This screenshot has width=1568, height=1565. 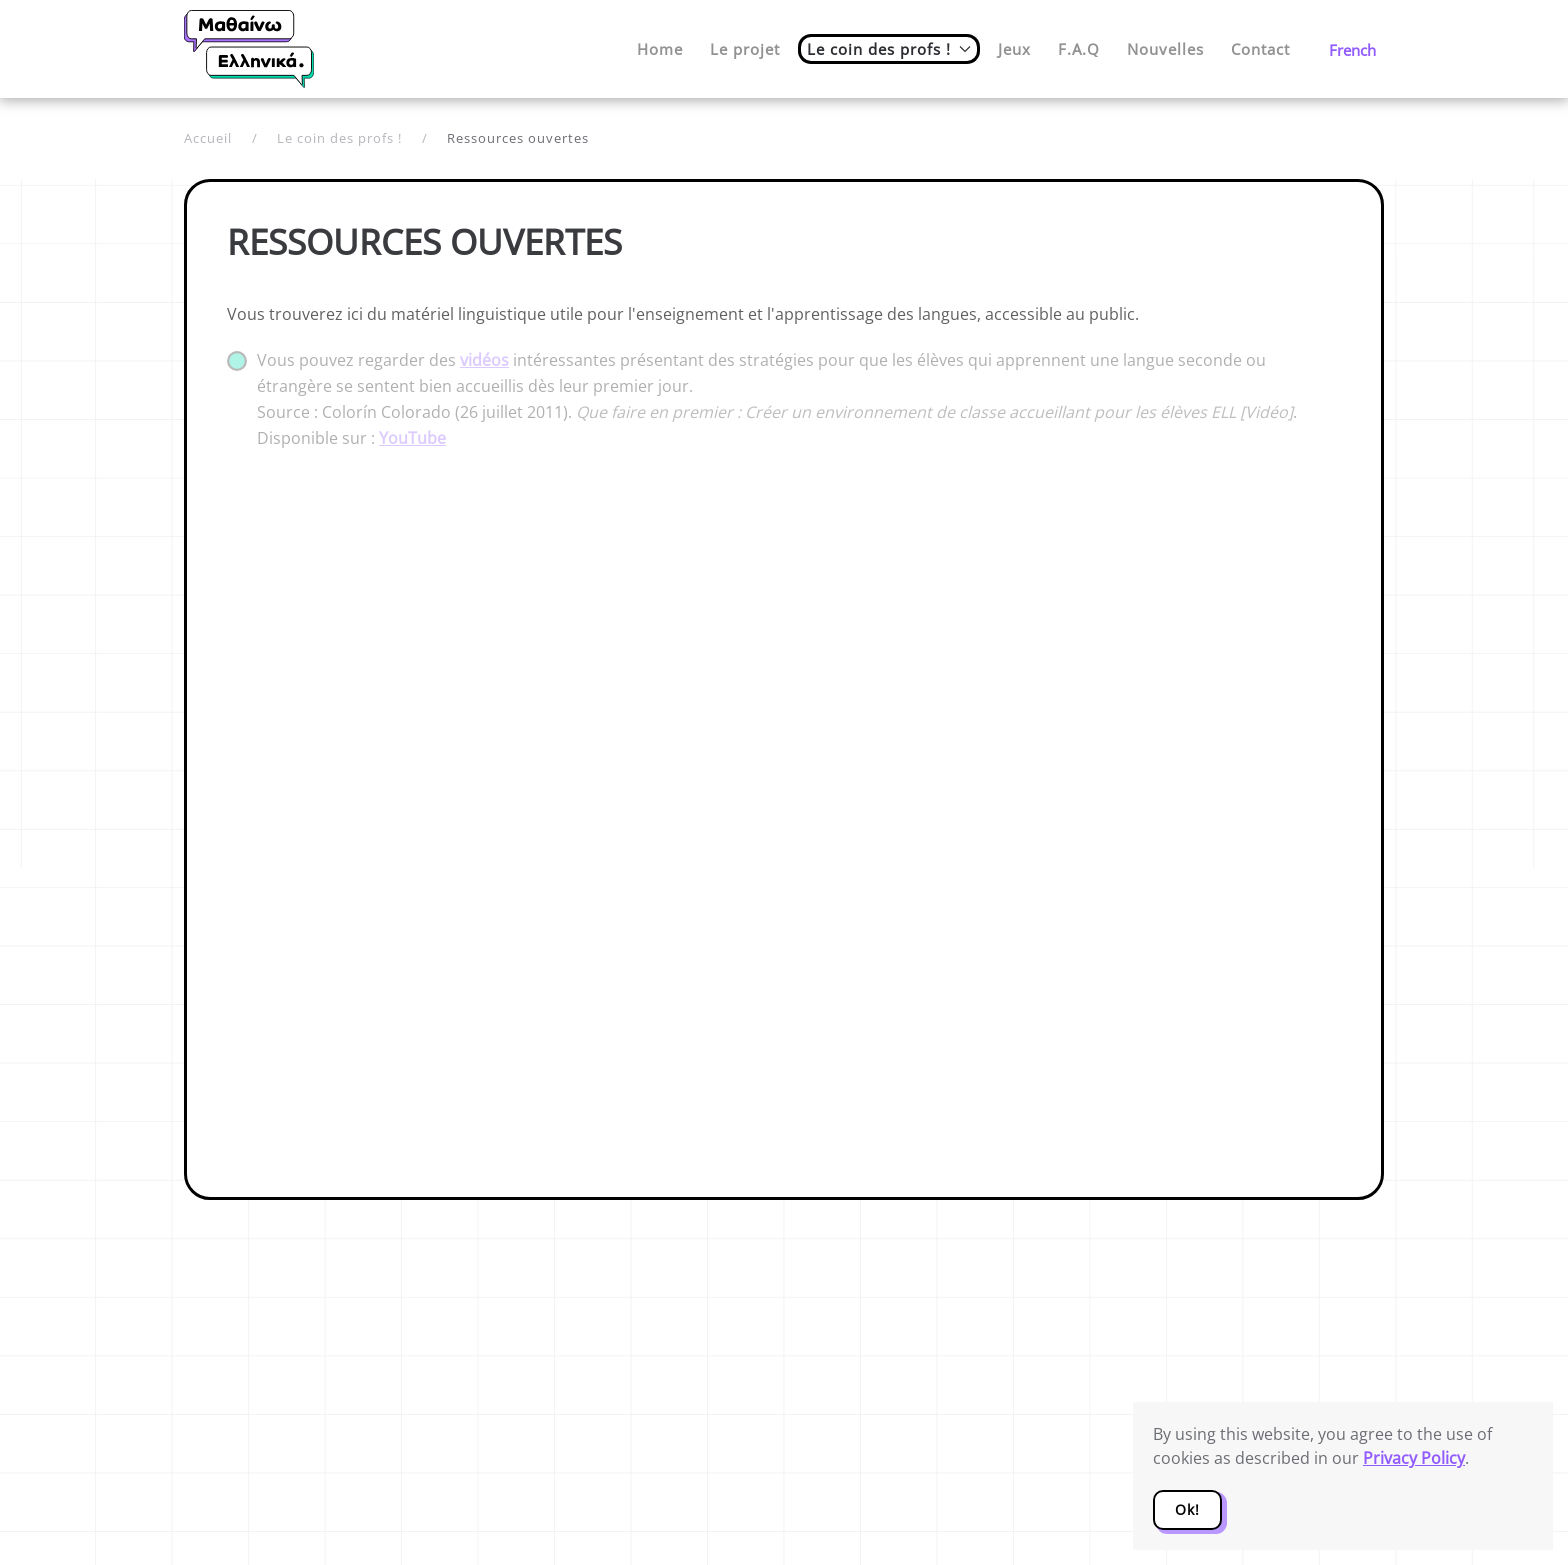 I want to click on Contact, so click(x=1260, y=49).